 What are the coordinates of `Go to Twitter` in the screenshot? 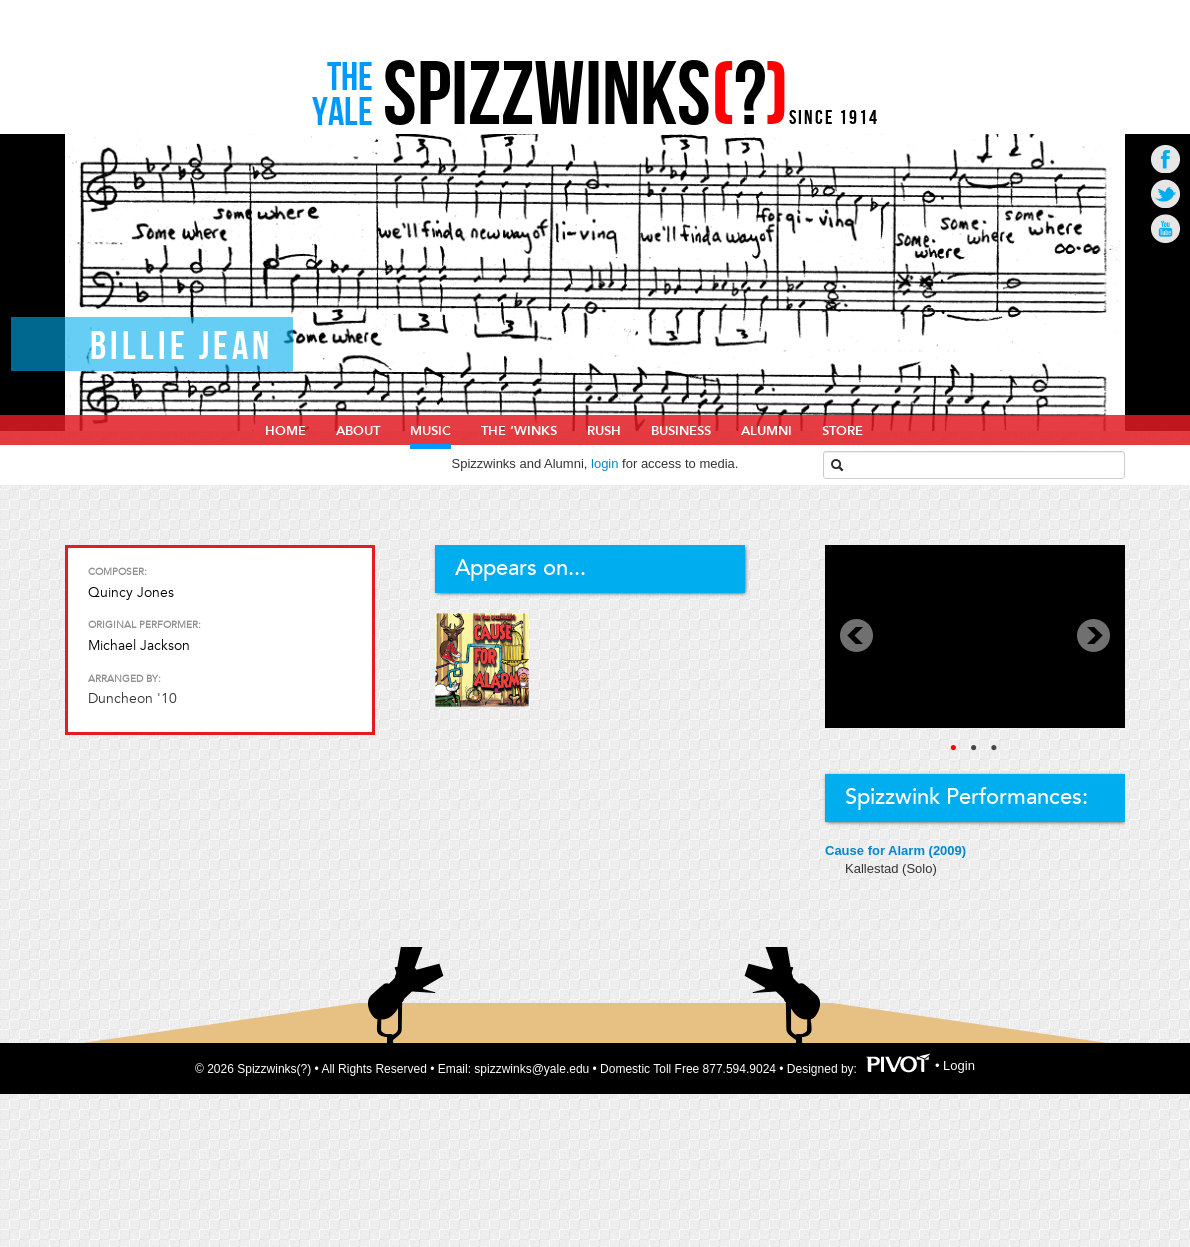 It's located at (1165, 193).